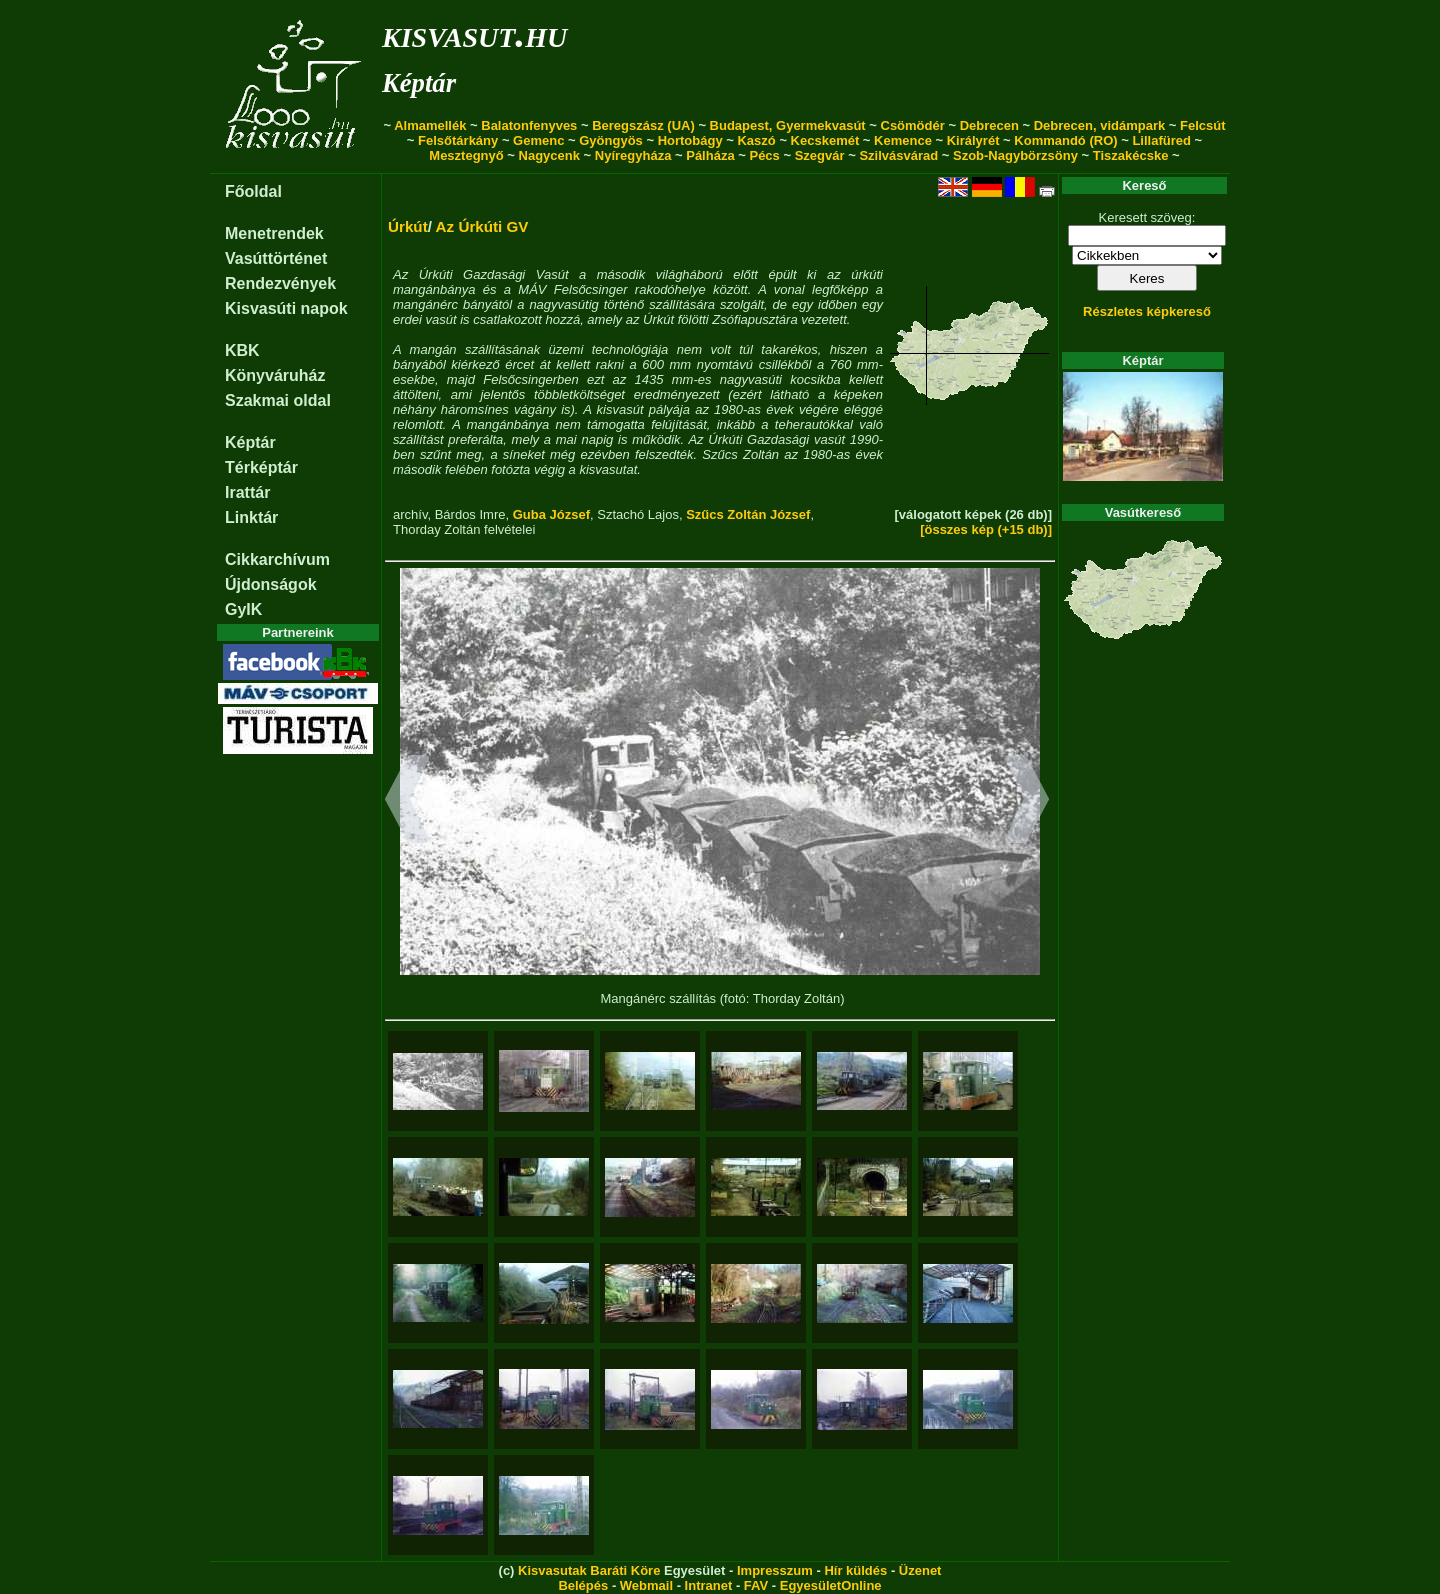  Describe the element at coordinates (482, 226) in the screenshot. I see `Az Úrkúti GV` at that location.